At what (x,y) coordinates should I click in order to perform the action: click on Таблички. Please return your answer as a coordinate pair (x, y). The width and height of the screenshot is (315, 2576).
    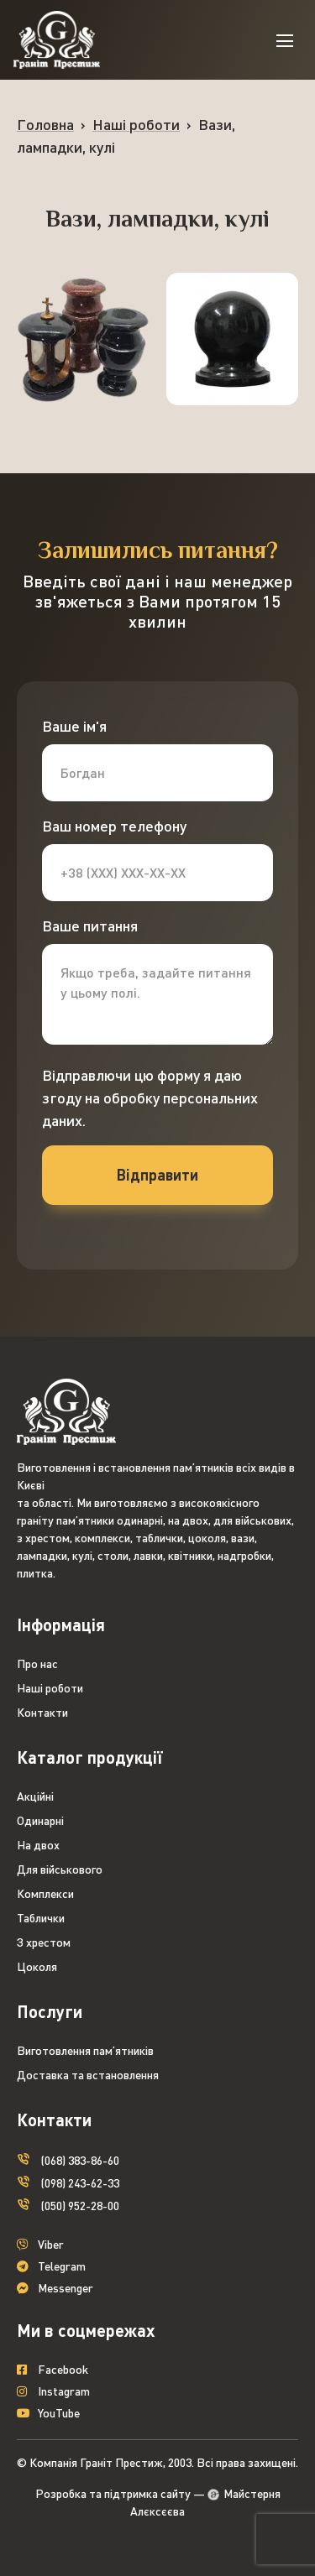
    Looking at the image, I should click on (41, 1918).